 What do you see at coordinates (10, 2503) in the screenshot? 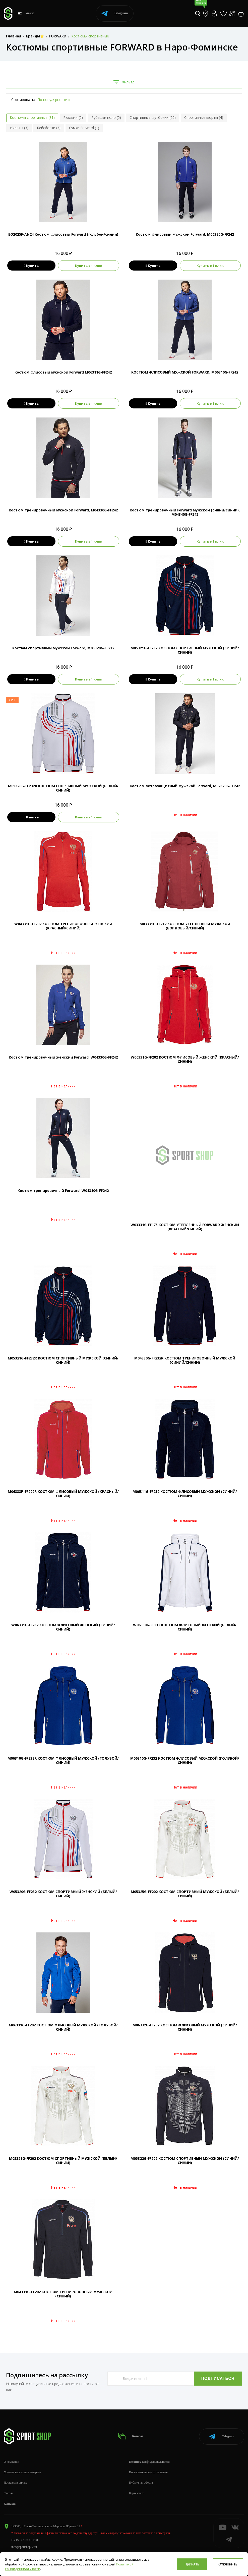
I see `Контакты` at bounding box center [10, 2503].